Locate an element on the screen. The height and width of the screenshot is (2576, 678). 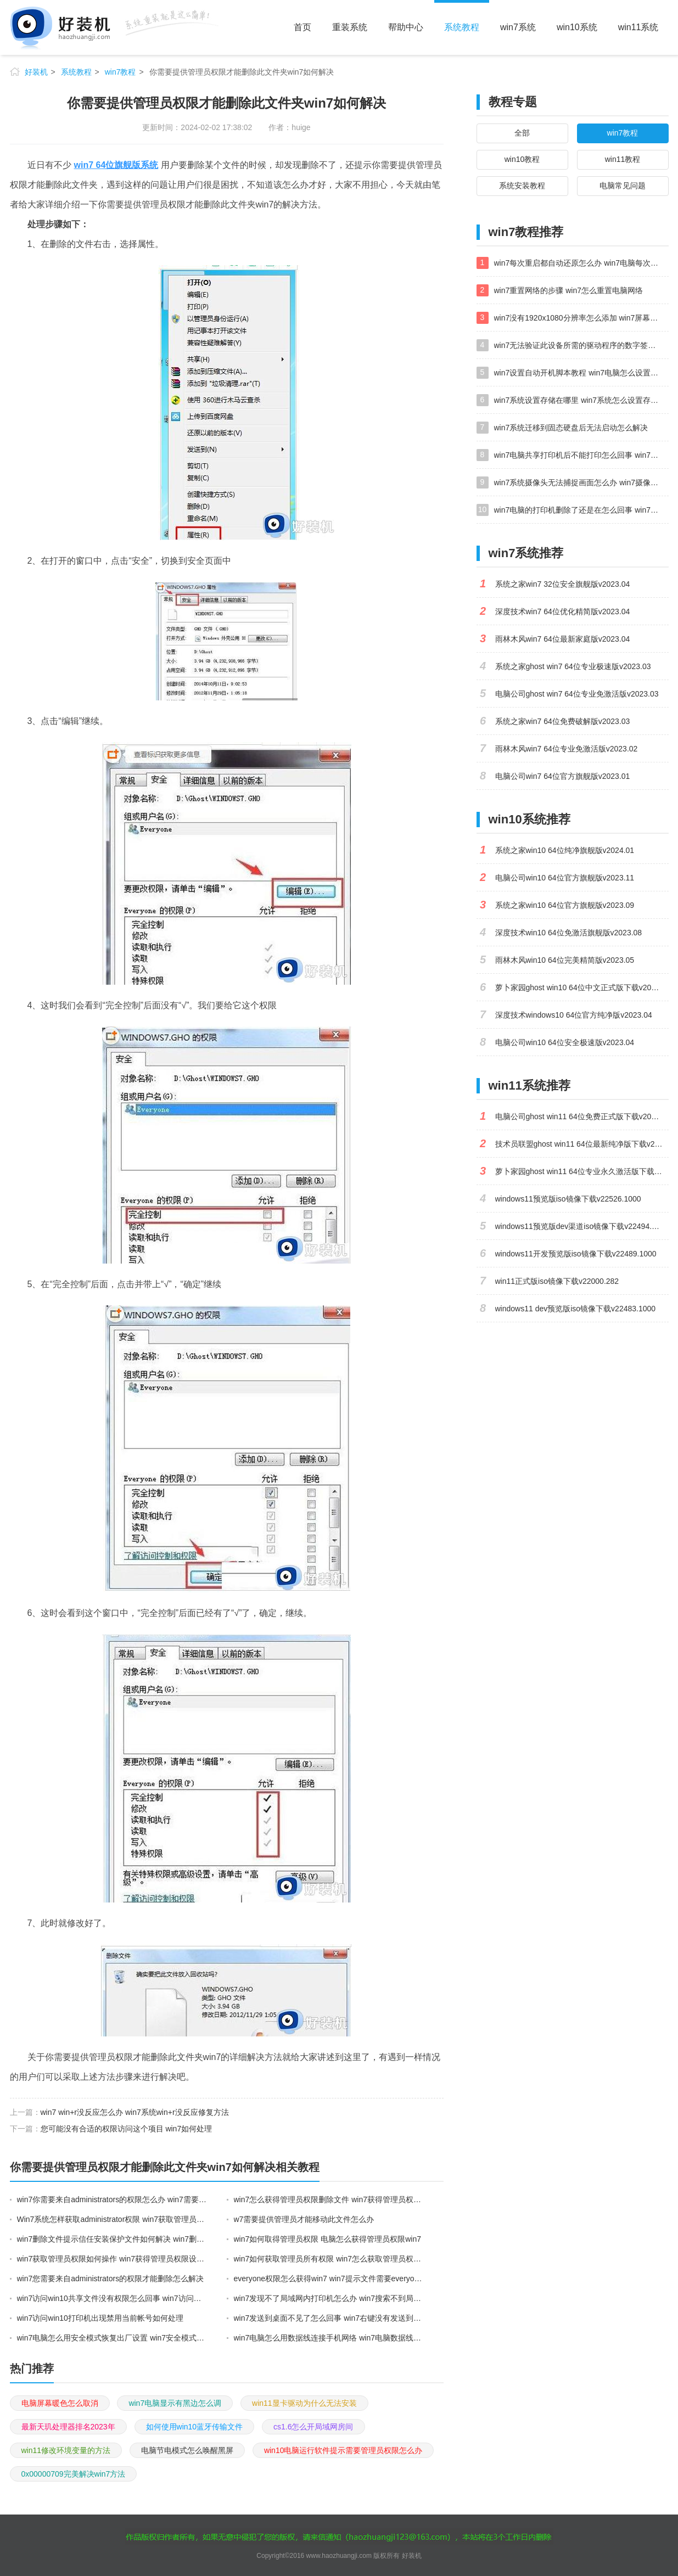
首页 is located at coordinates (302, 27).